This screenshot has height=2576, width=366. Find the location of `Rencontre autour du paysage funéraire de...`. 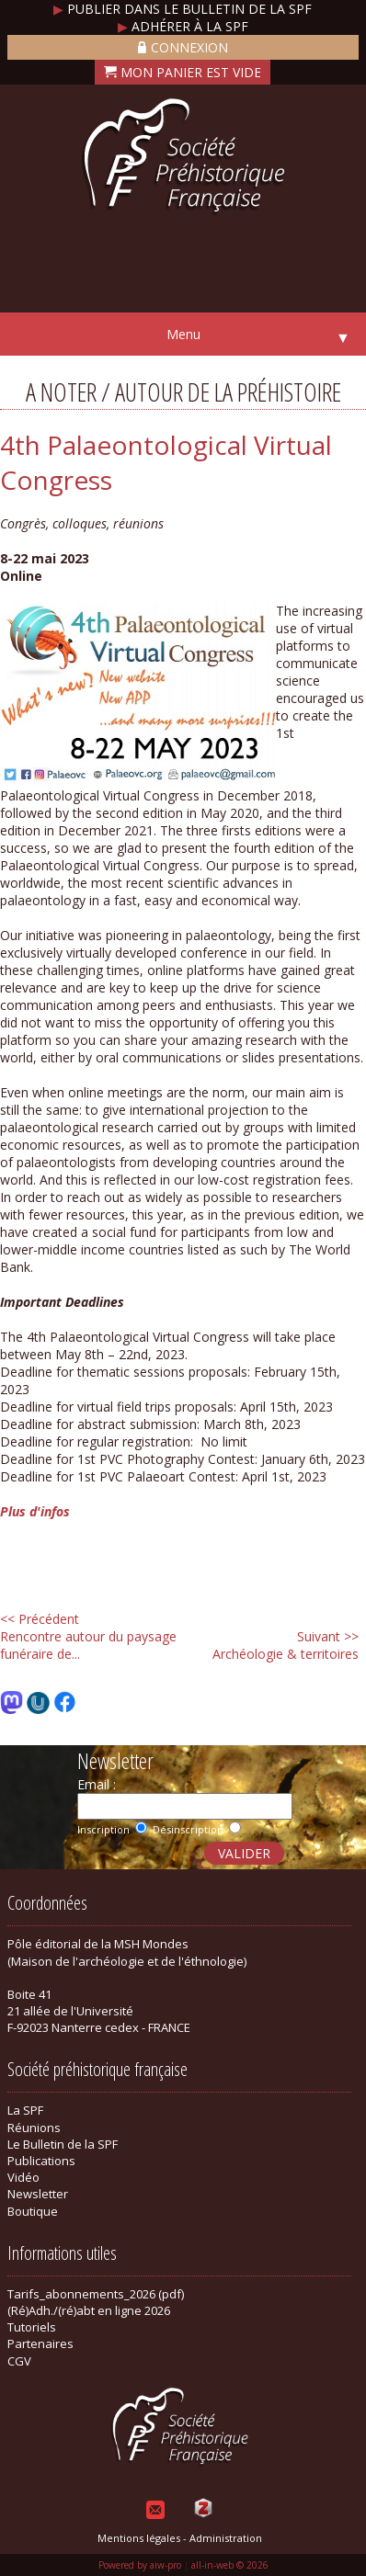

Rencontre autour du paysage funéraire de... is located at coordinates (88, 1636).